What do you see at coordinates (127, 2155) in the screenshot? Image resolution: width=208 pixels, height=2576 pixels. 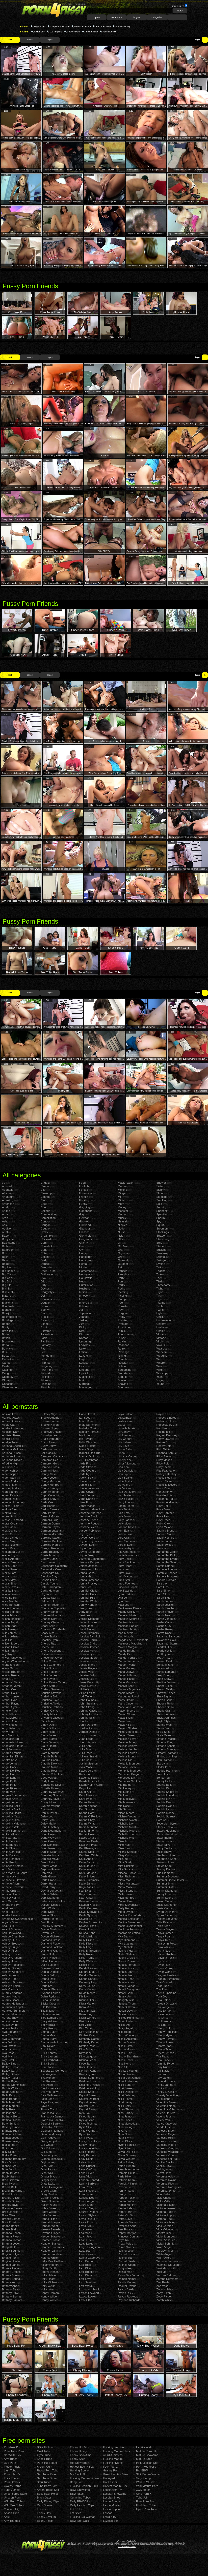 I see `Olivia O'Lovely` at bounding box center [127, 2155].